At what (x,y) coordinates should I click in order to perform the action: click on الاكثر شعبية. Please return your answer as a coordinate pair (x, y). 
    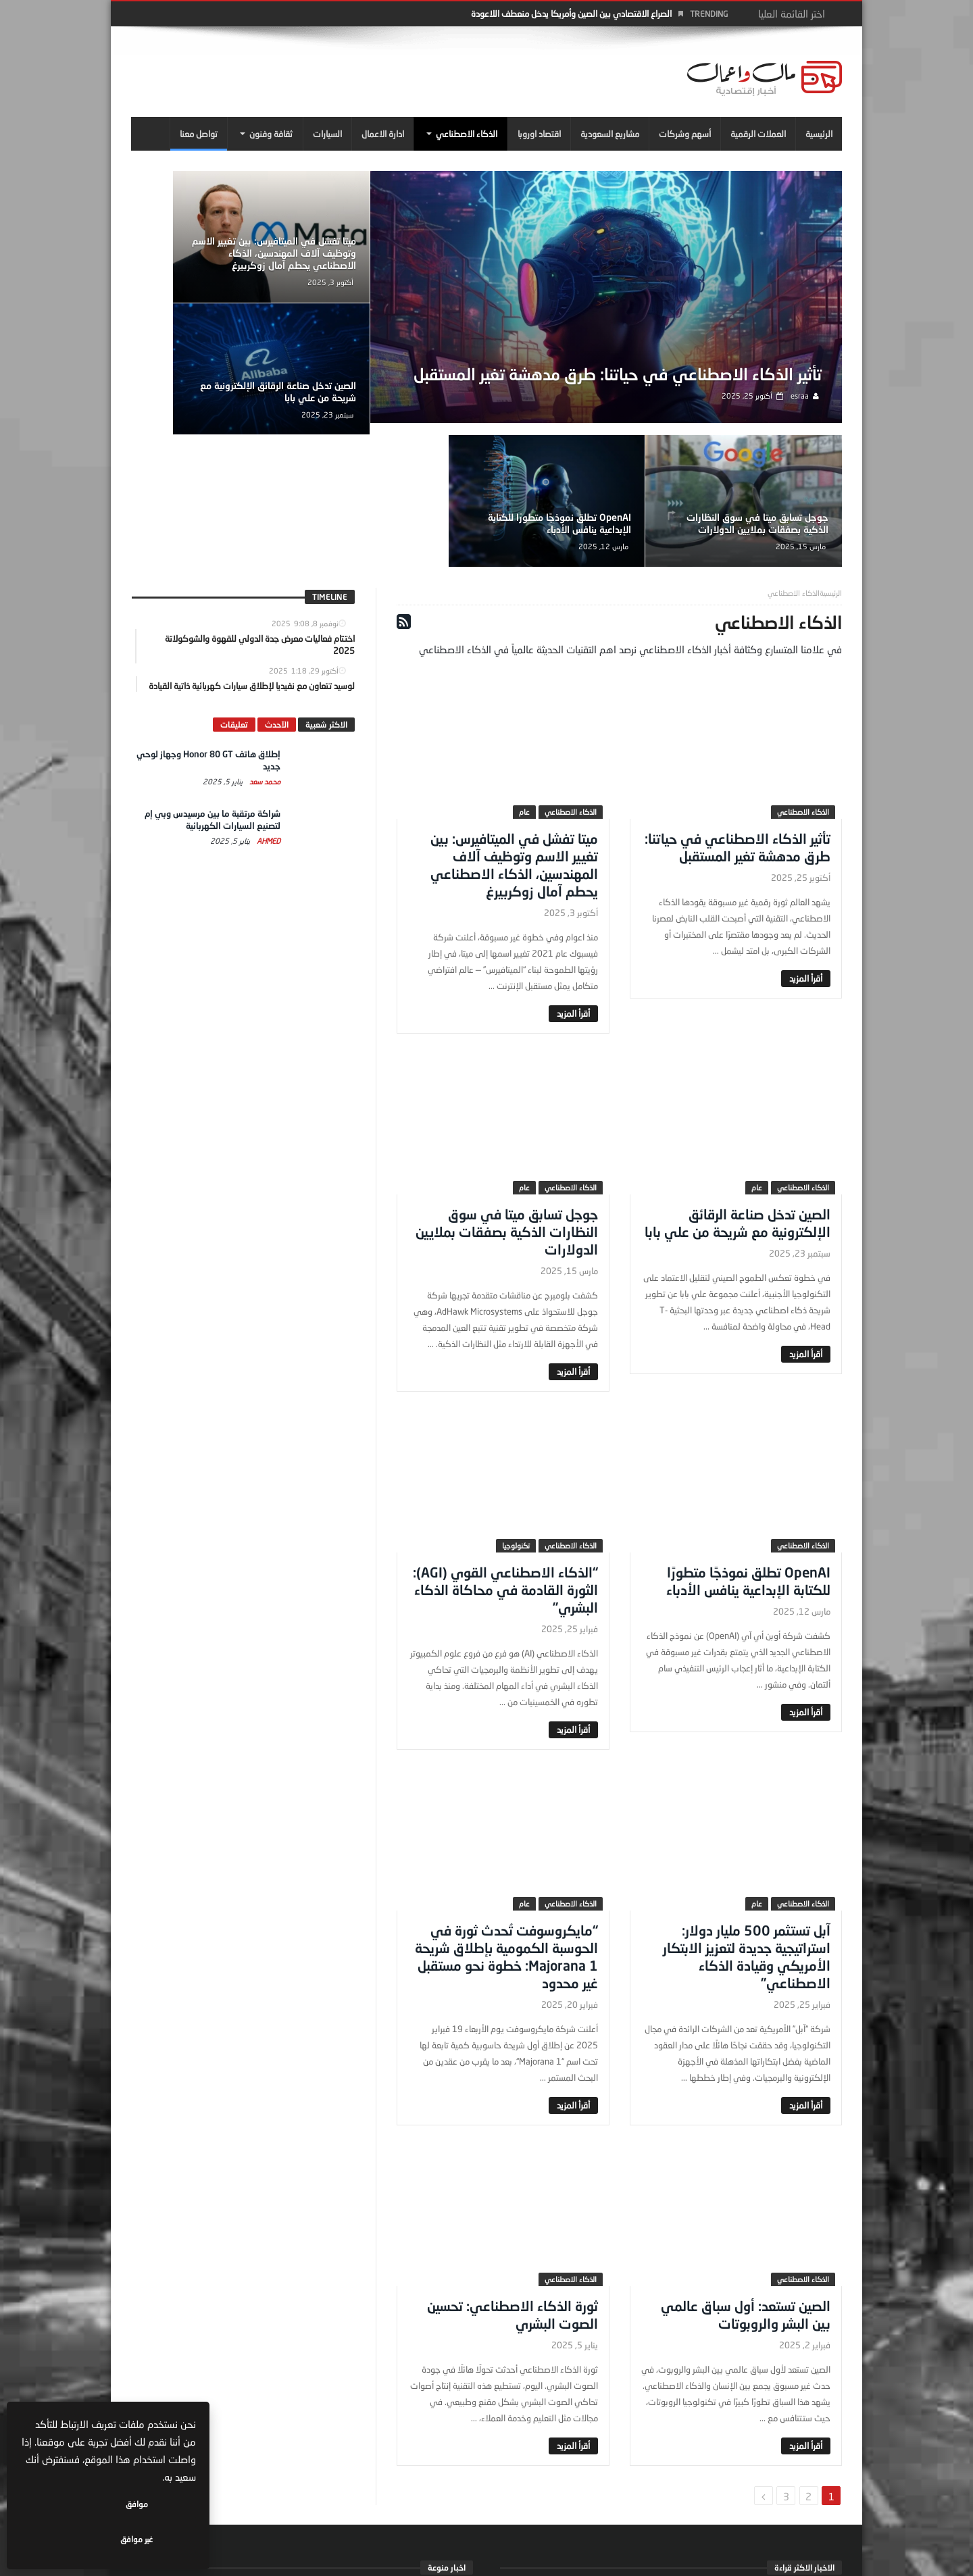
    Looking at the image, I should click on (326, 598).